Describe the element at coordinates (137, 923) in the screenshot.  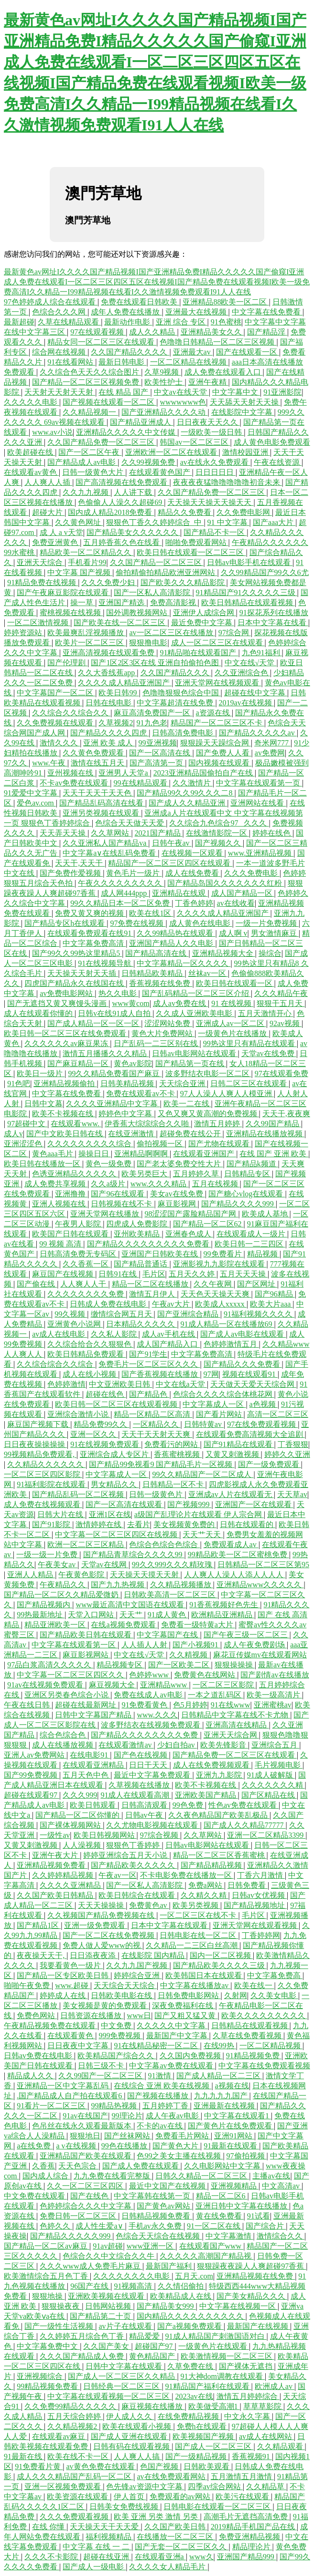
I see `97免费在线视频` at that location.